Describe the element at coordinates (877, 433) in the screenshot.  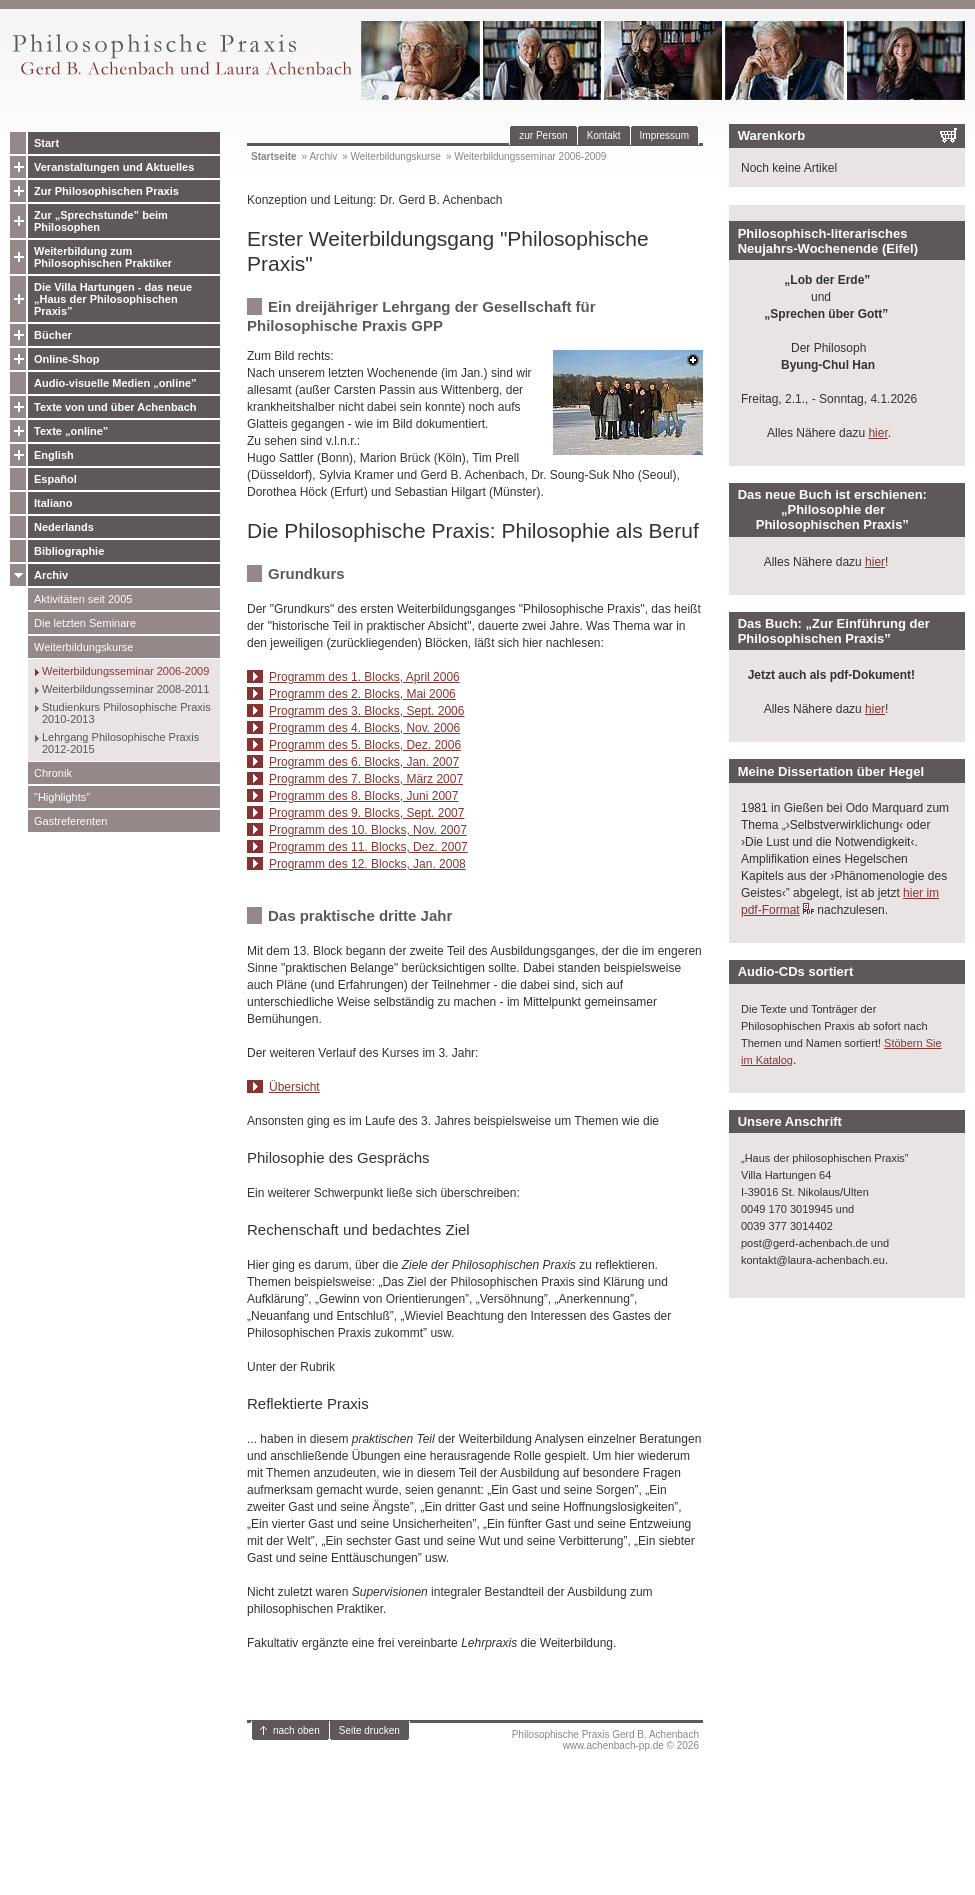
I see `hier` at that location.